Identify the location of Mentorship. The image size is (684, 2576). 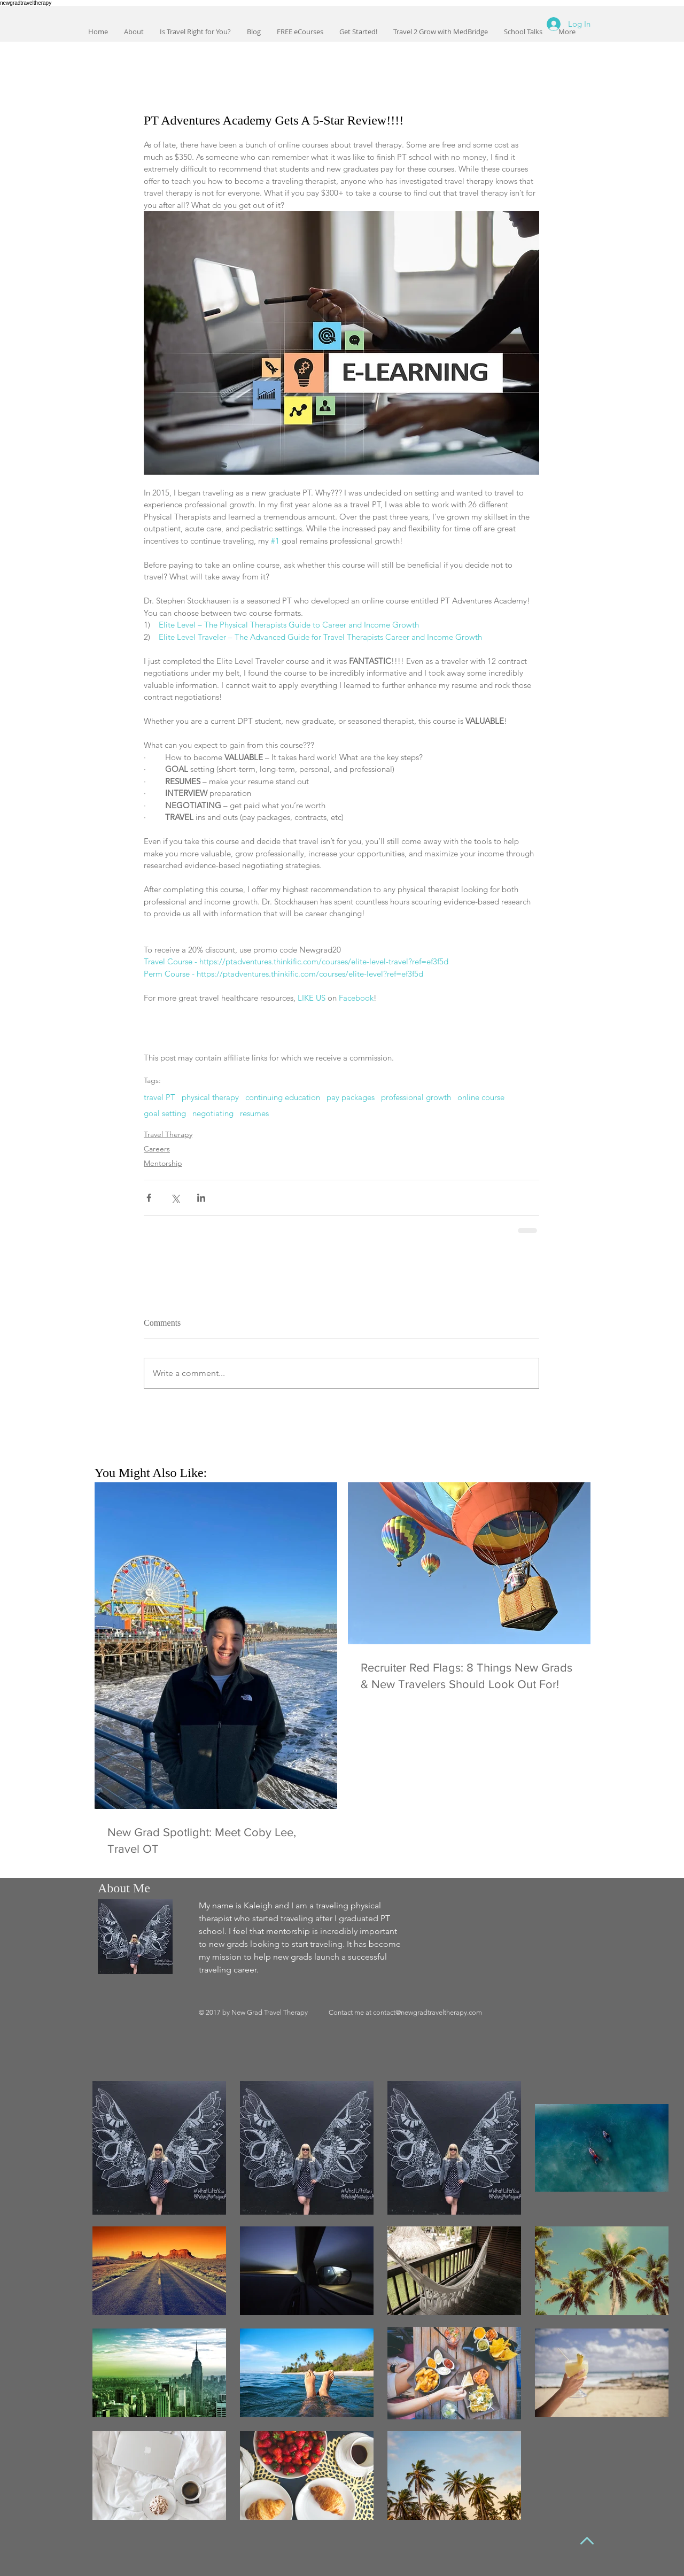
(163, 1163).